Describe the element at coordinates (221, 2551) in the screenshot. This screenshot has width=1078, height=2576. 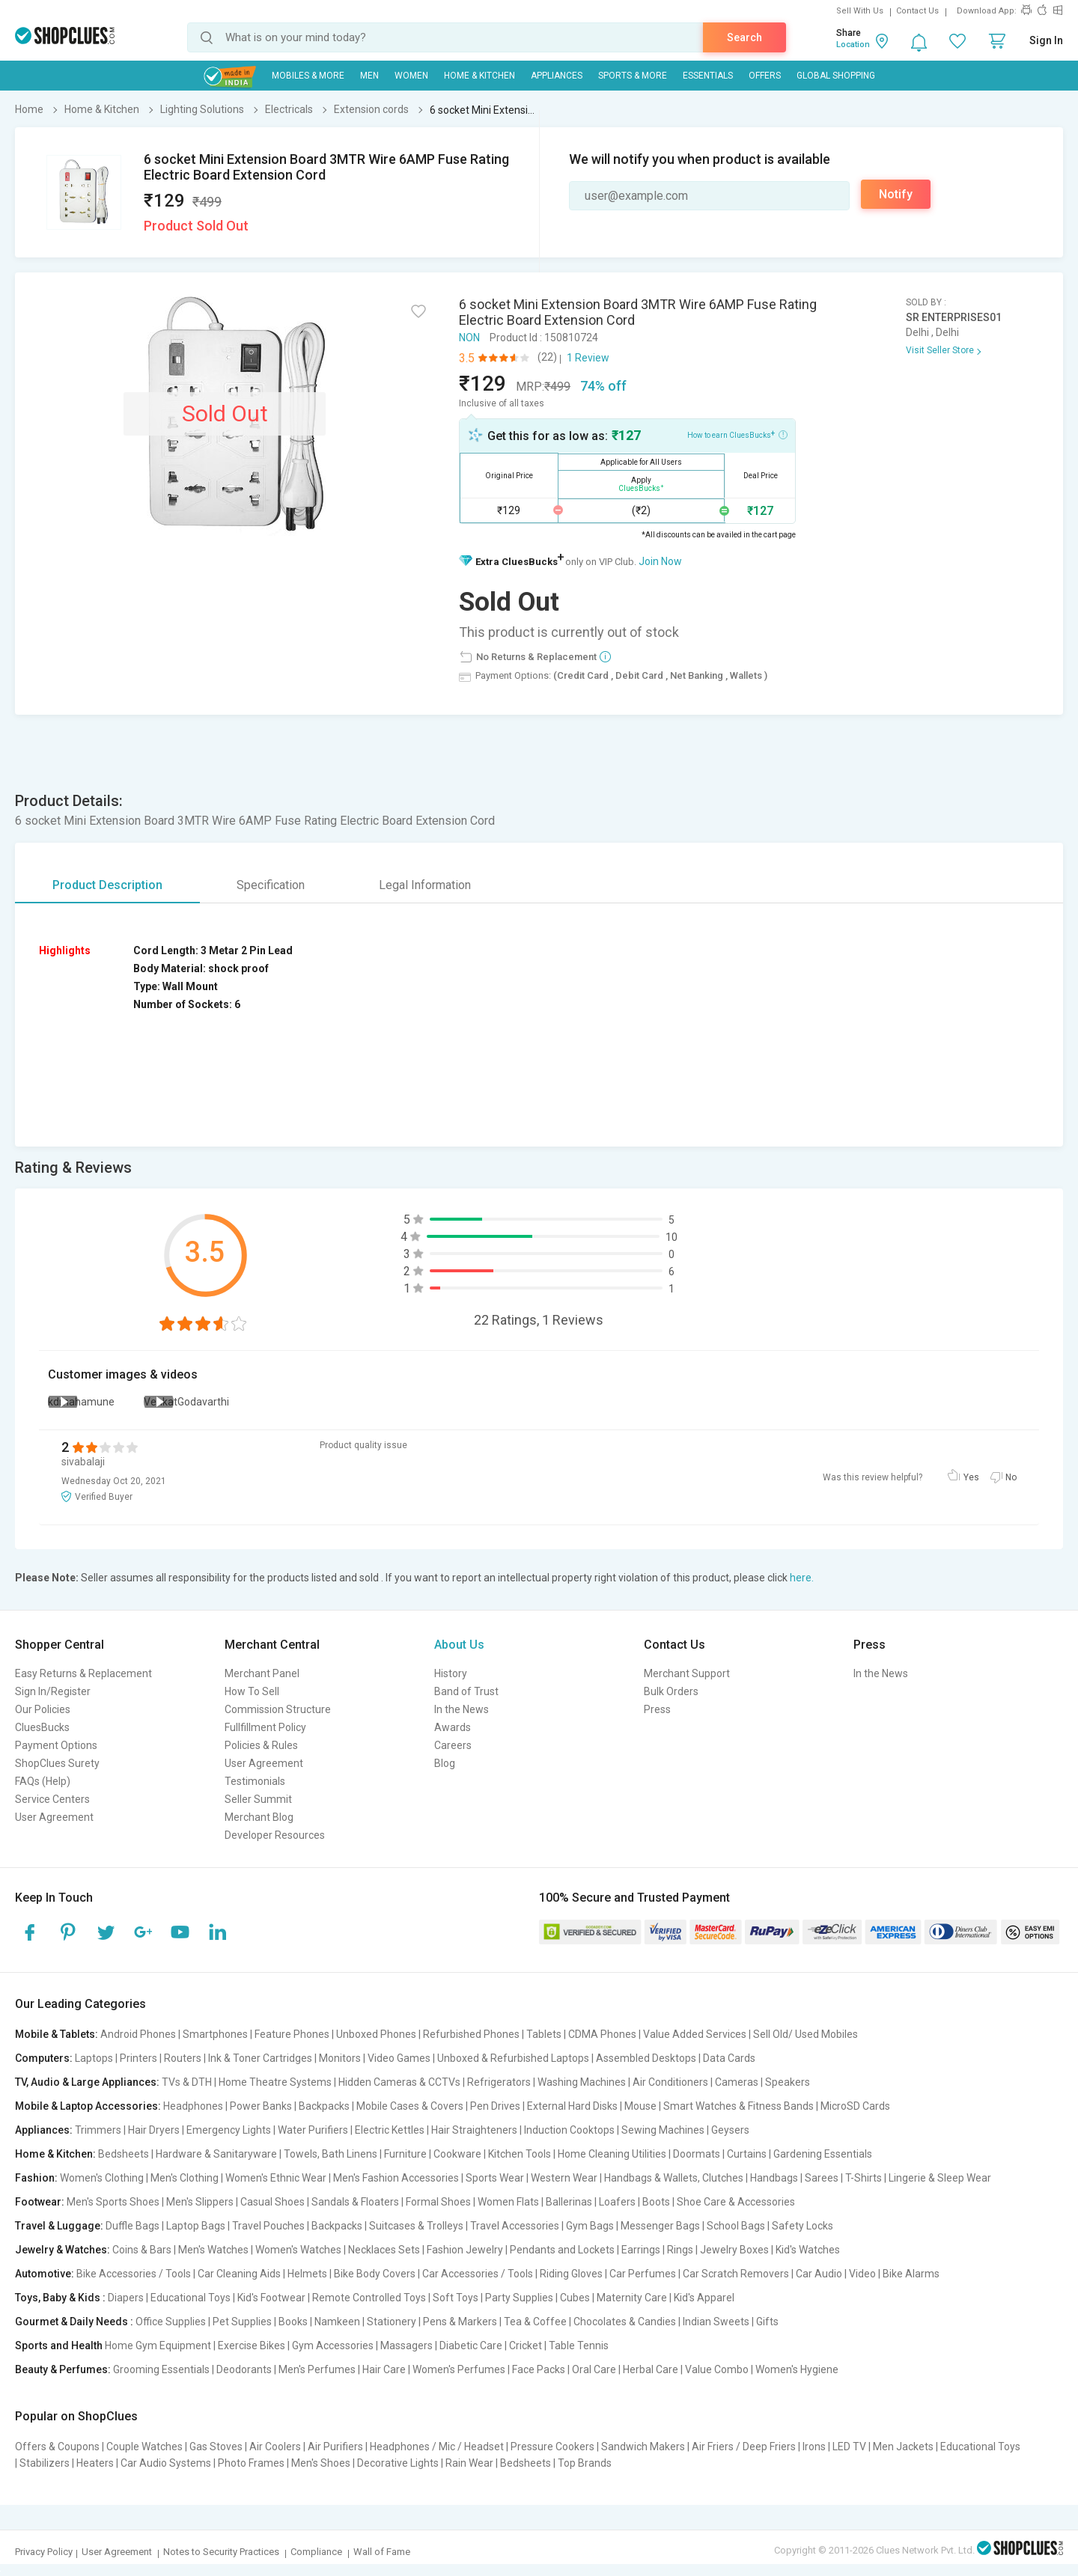
I see `Notes to Security Practices` at that location.